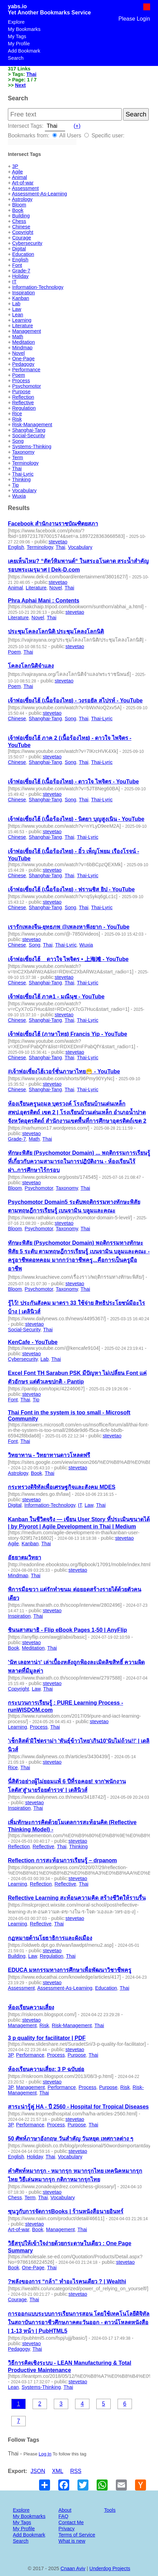 The image size is (158, 2576). What do you see at coordinates (66, 135) in the screenshot?
I see `All Users` at bounding box center [66, 135].